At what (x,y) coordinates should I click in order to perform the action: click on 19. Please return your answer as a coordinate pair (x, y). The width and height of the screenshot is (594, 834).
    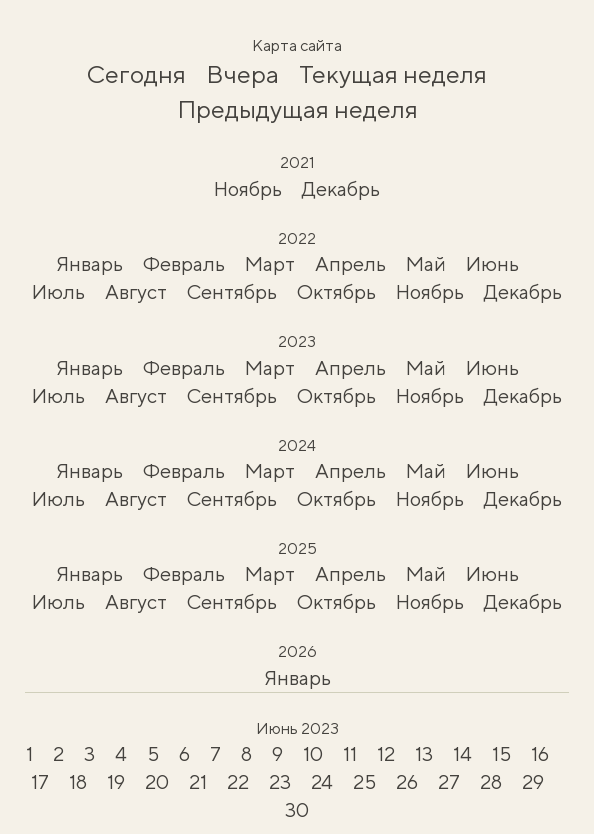
    Looking at the image, I should click on (116, 781).